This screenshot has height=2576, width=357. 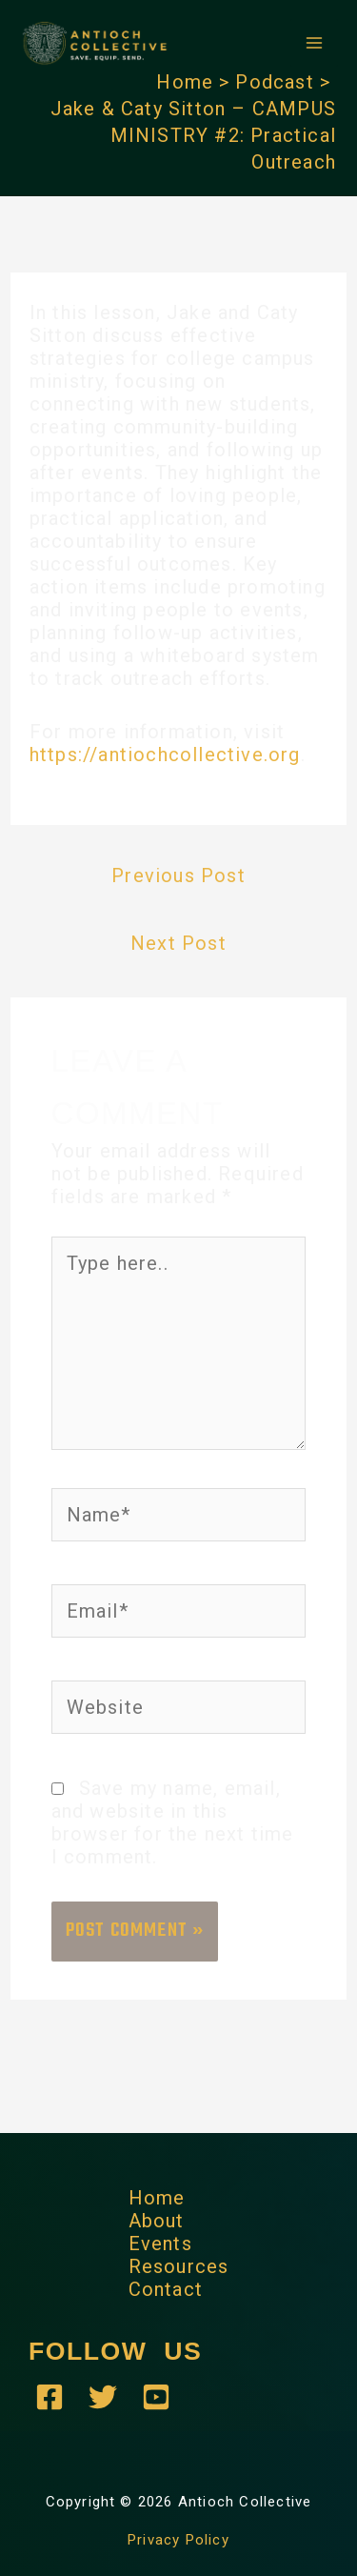 What do you see at coordinates (179, 2266) in the screenshot?
I see `Resources` at bounding box center [179, 2266].